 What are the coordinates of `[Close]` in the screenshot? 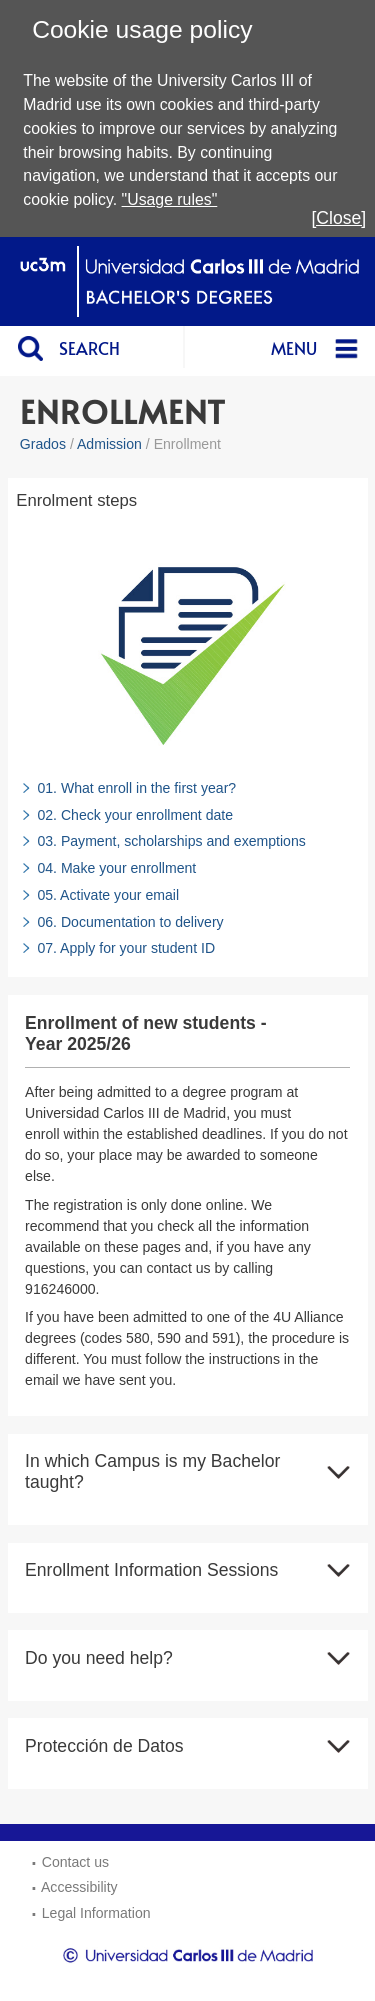 It's located at (338, 218).